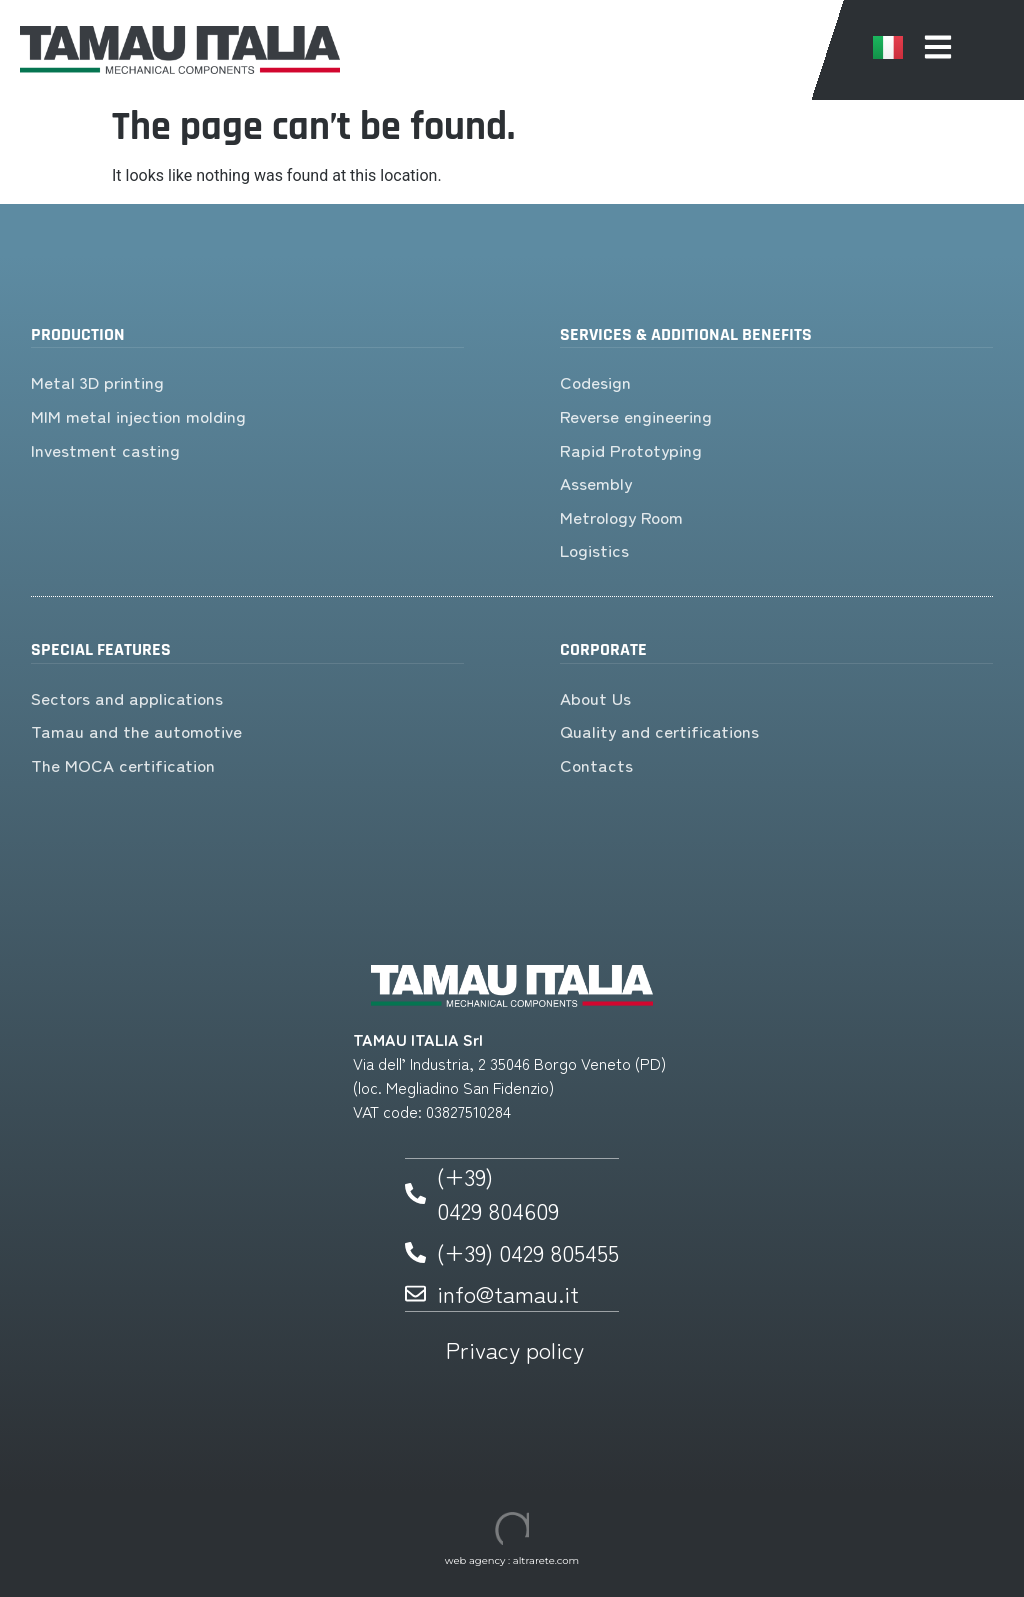 The height and width of the screenshot is (1597, 1024). Describe the element at coordinates (475, 1560) in the screenshot. I see `web agency` at that location.